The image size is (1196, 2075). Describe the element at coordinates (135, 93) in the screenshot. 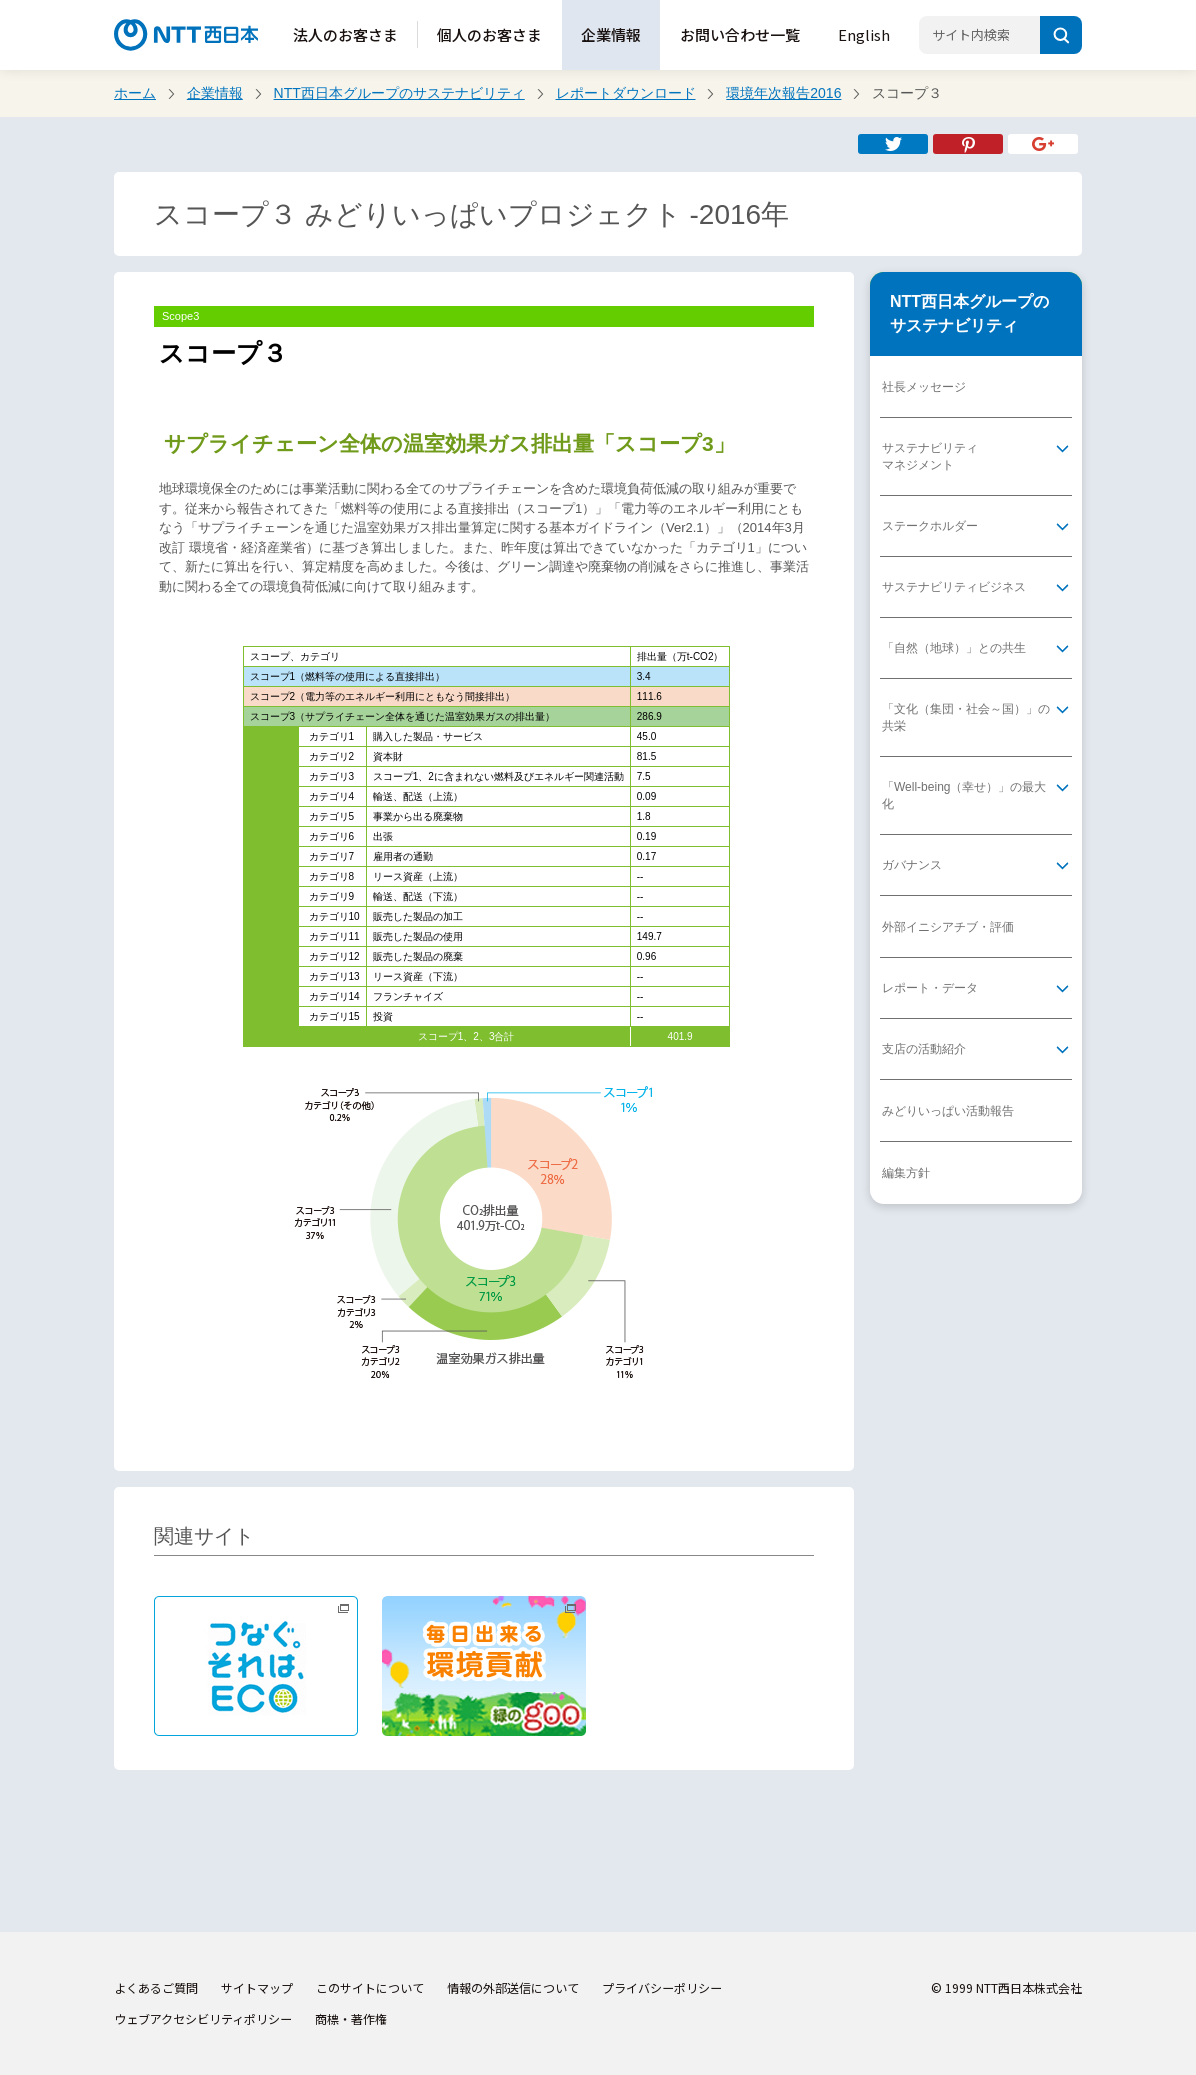

I see `ホーム` at that location.